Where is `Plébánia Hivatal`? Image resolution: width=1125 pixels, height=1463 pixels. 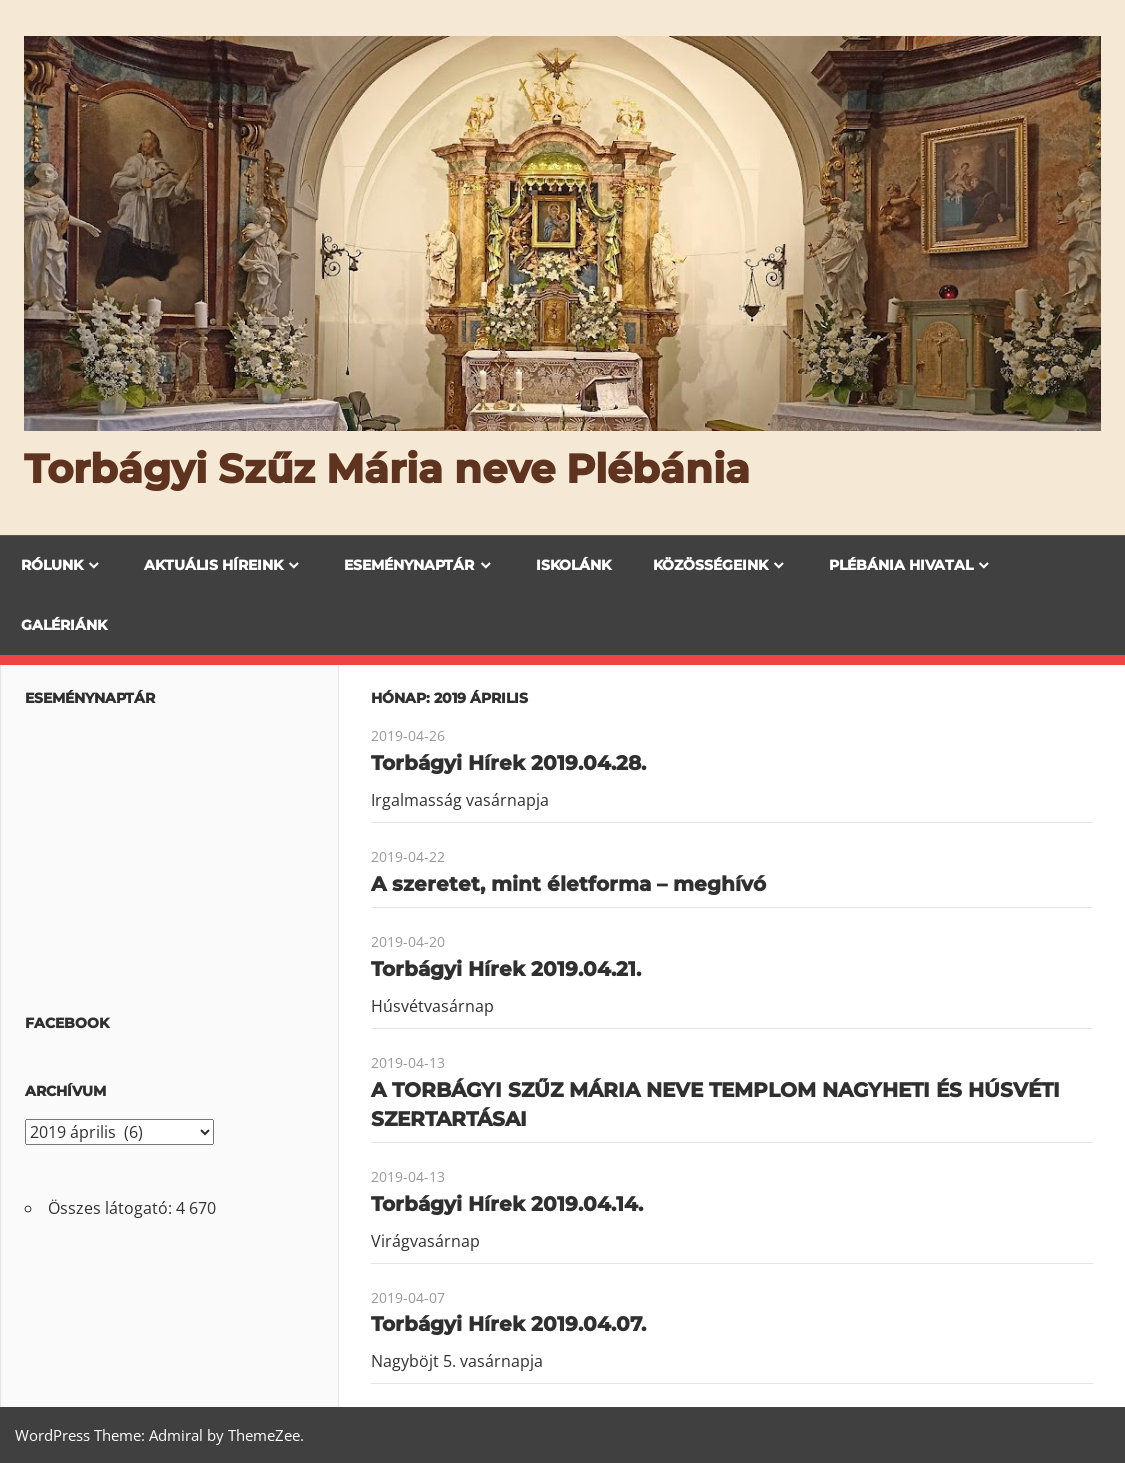
Plébánia Hivatal is located at coordinates (901, 565).